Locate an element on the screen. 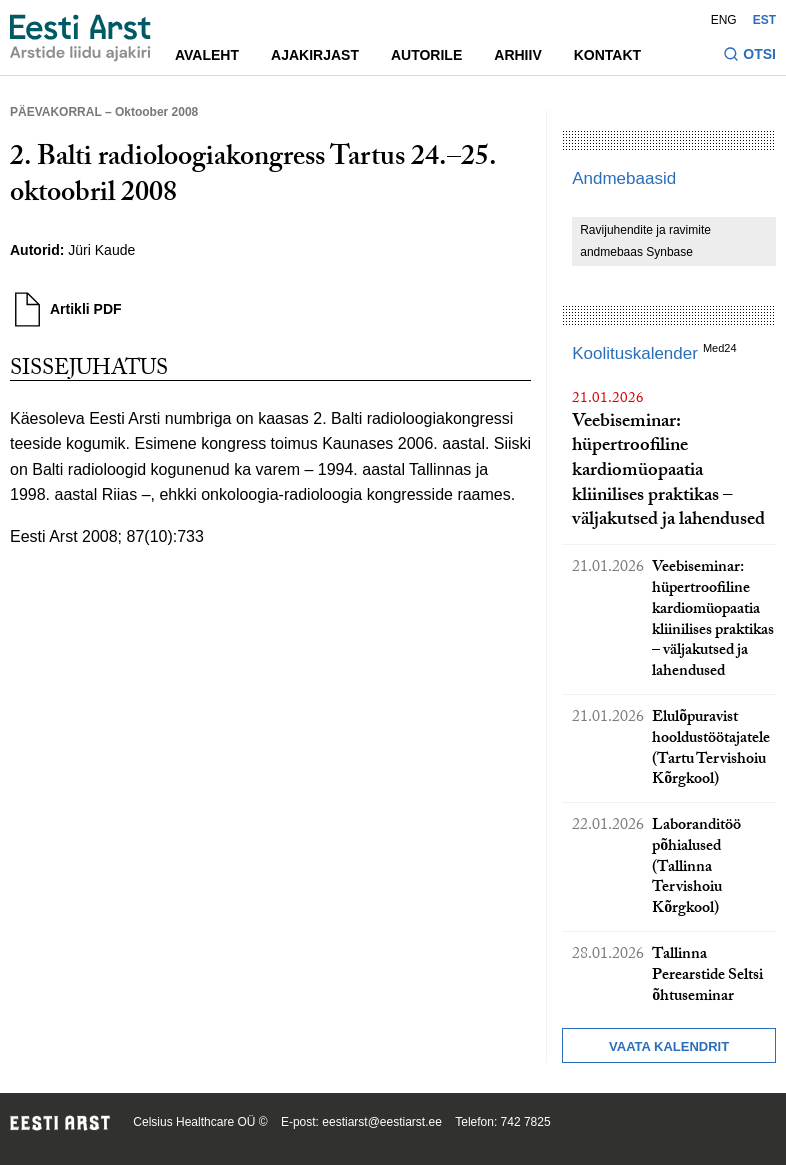 The width and height of the screenshot is (786, 1165). [Lülitage otsinguvormi sisse ja välja] is located at coordinates (749, 56).